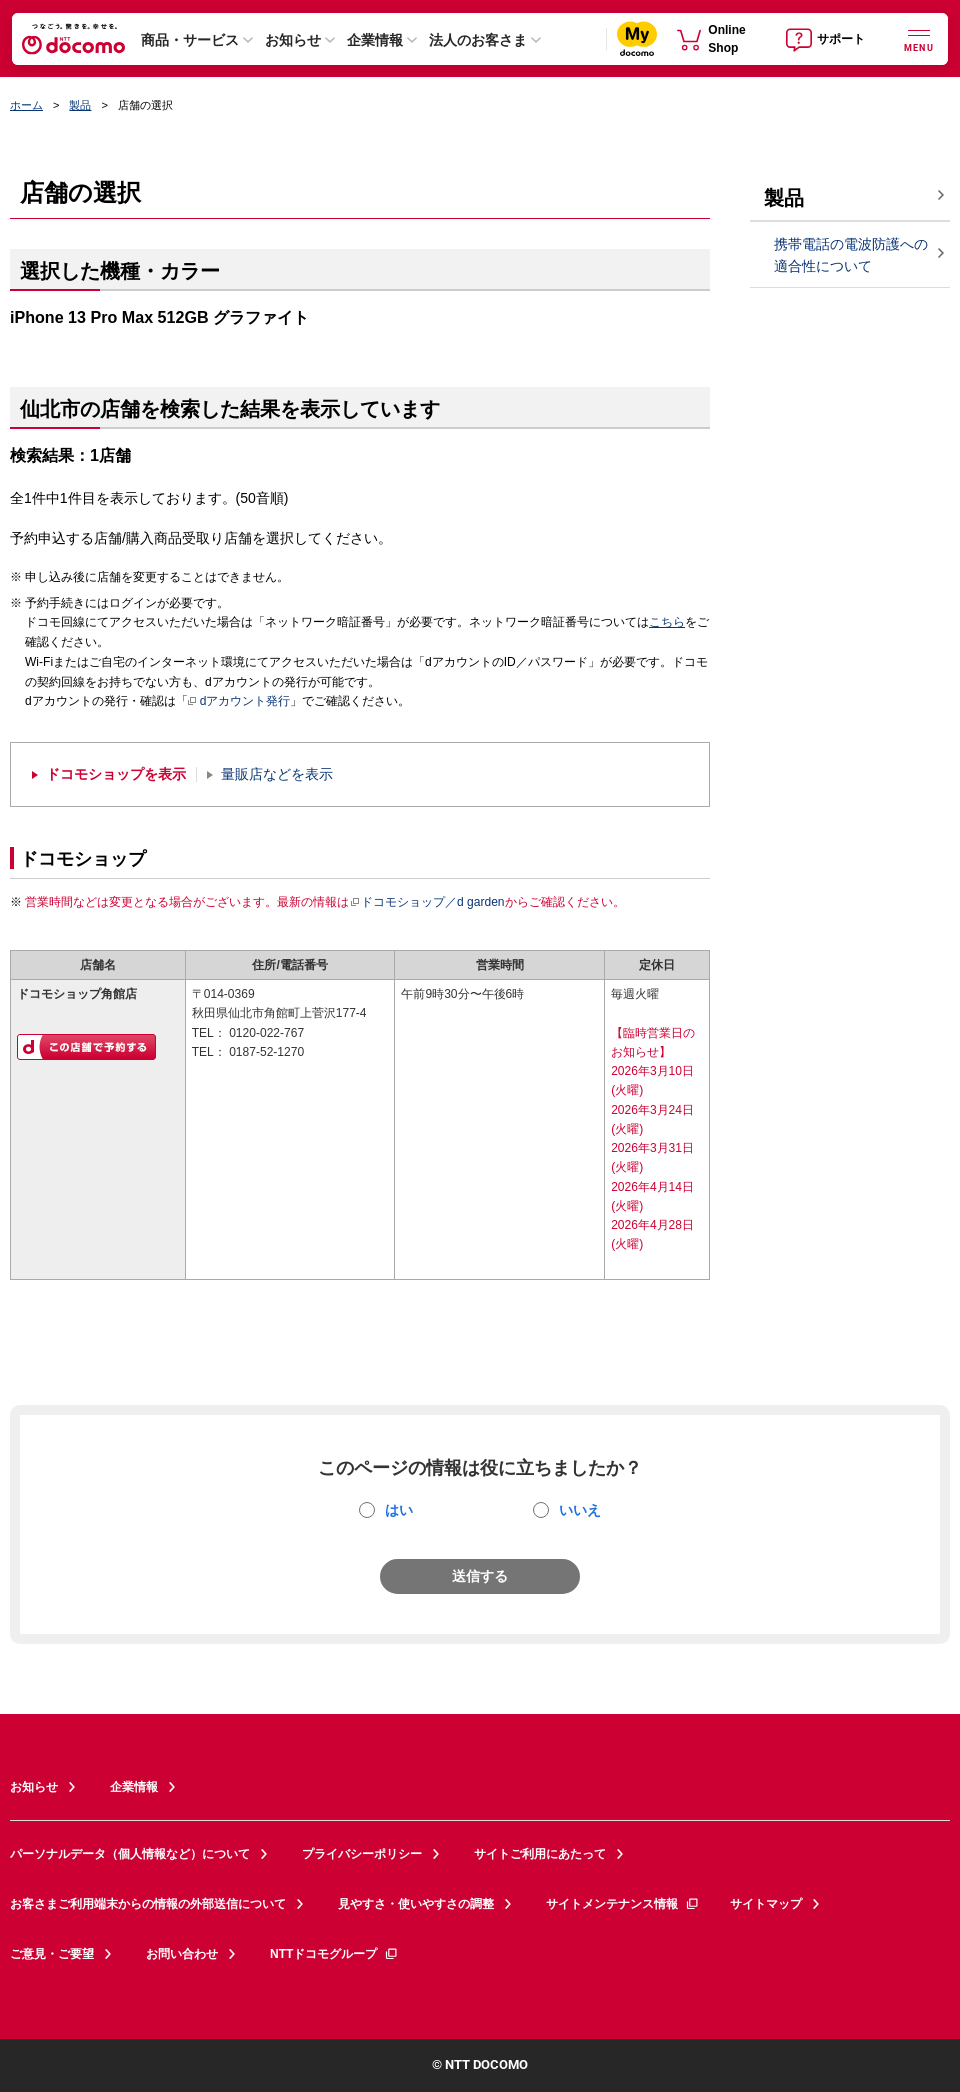  Describe the element at coordinates (52, 1954) in the screenshot. I see `ご意見・ご要望` at that location.